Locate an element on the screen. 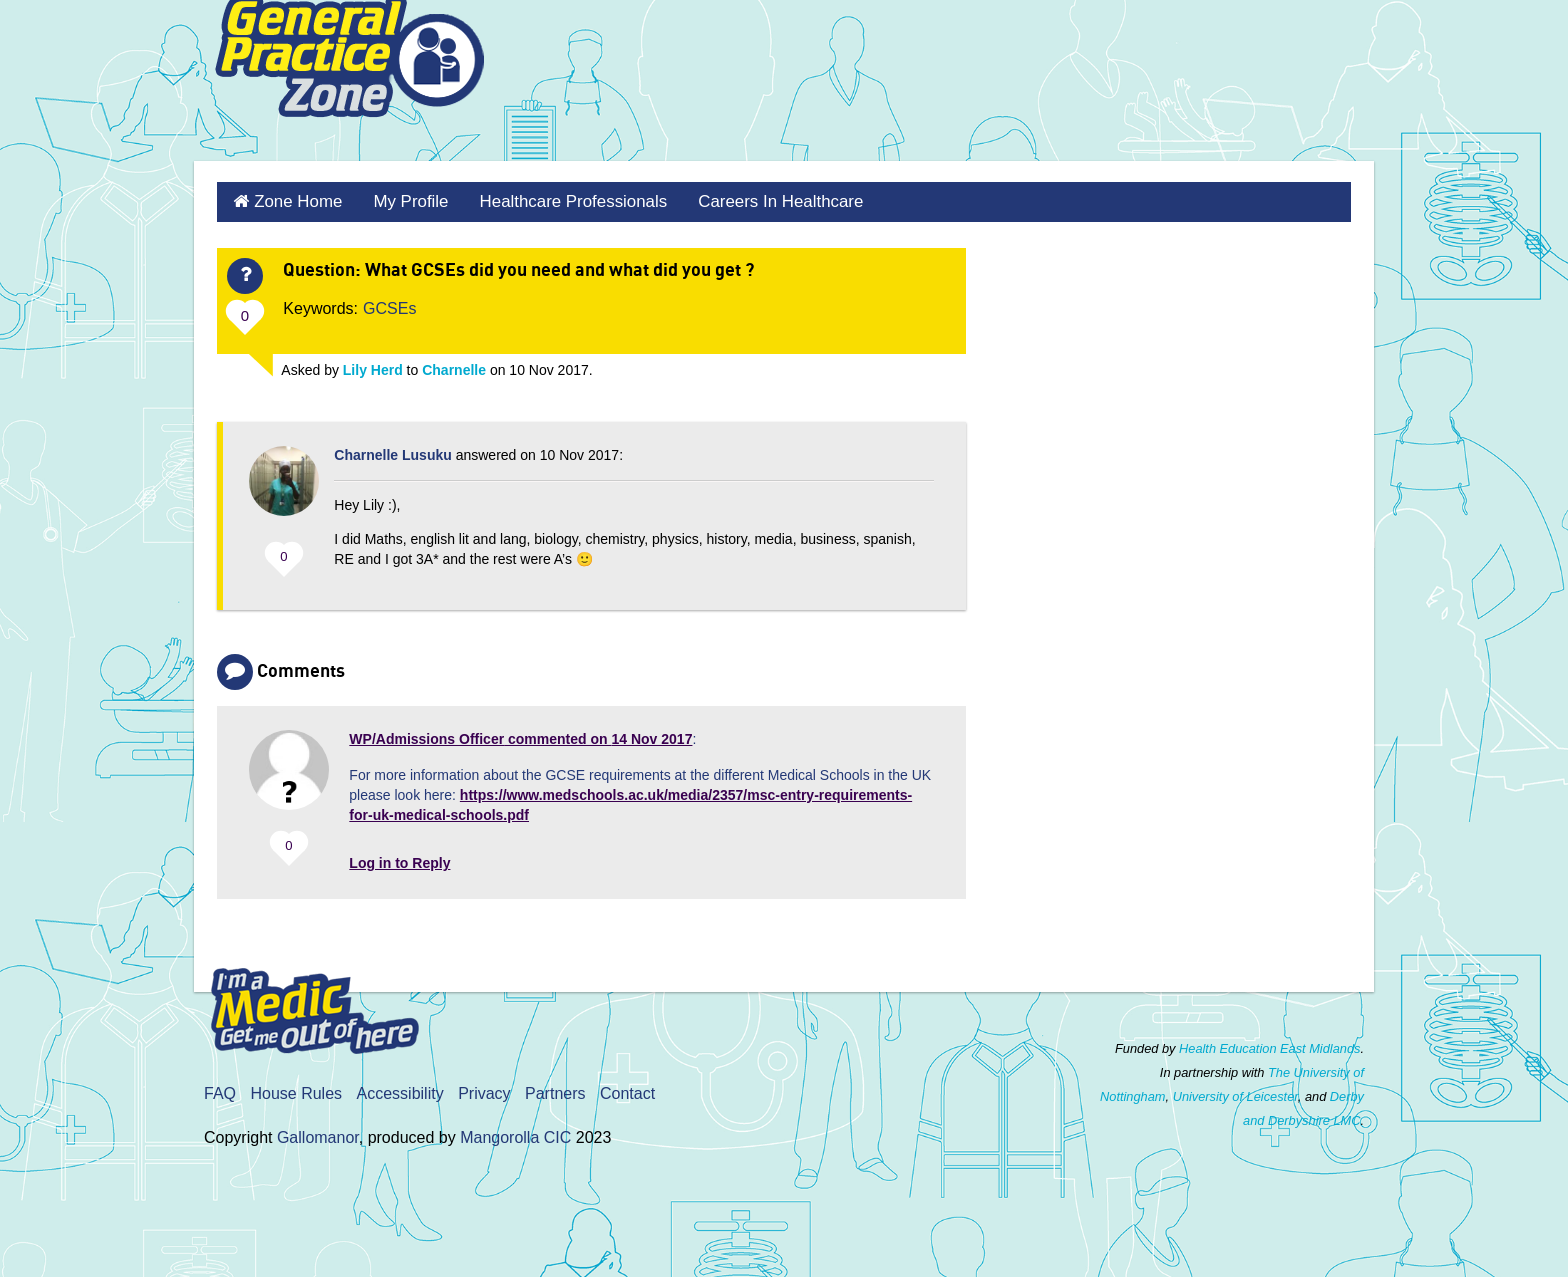 This screenshot has height=1277, width=1568. Lily Herd is located at coordinates (373, 367).